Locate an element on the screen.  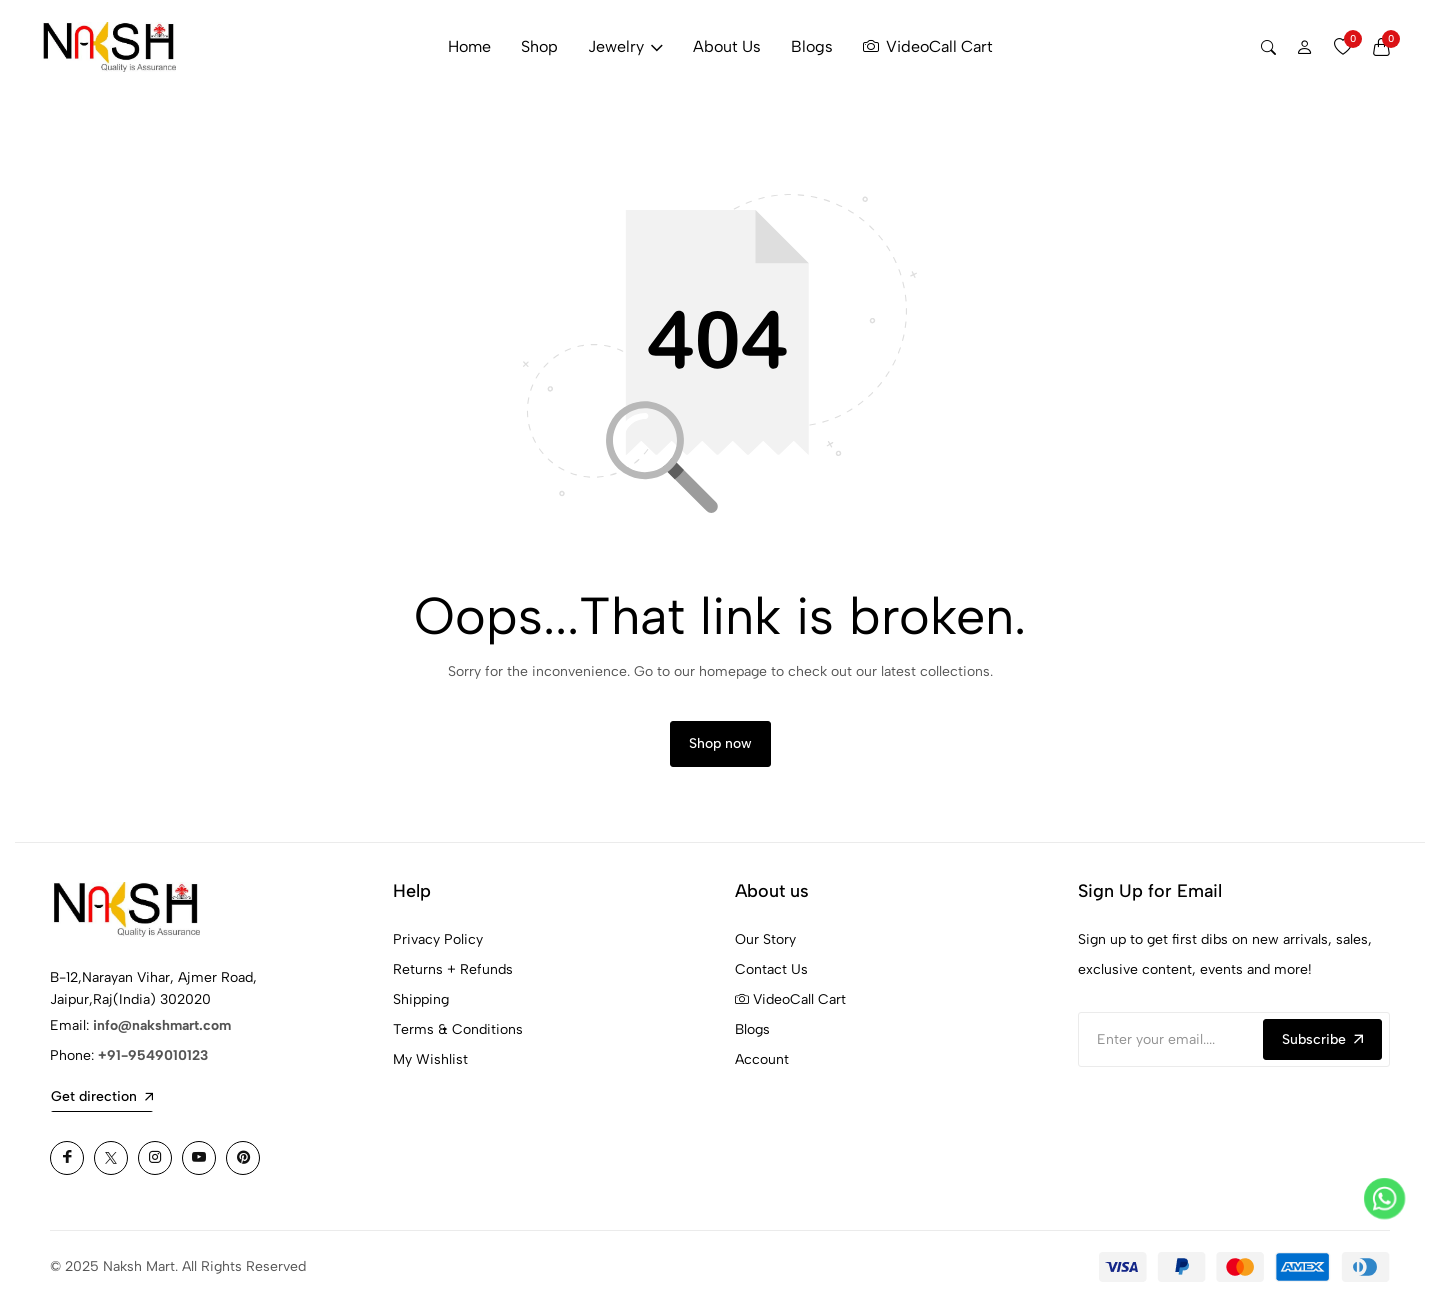
Contact Us is located at coordinates (771, 969).